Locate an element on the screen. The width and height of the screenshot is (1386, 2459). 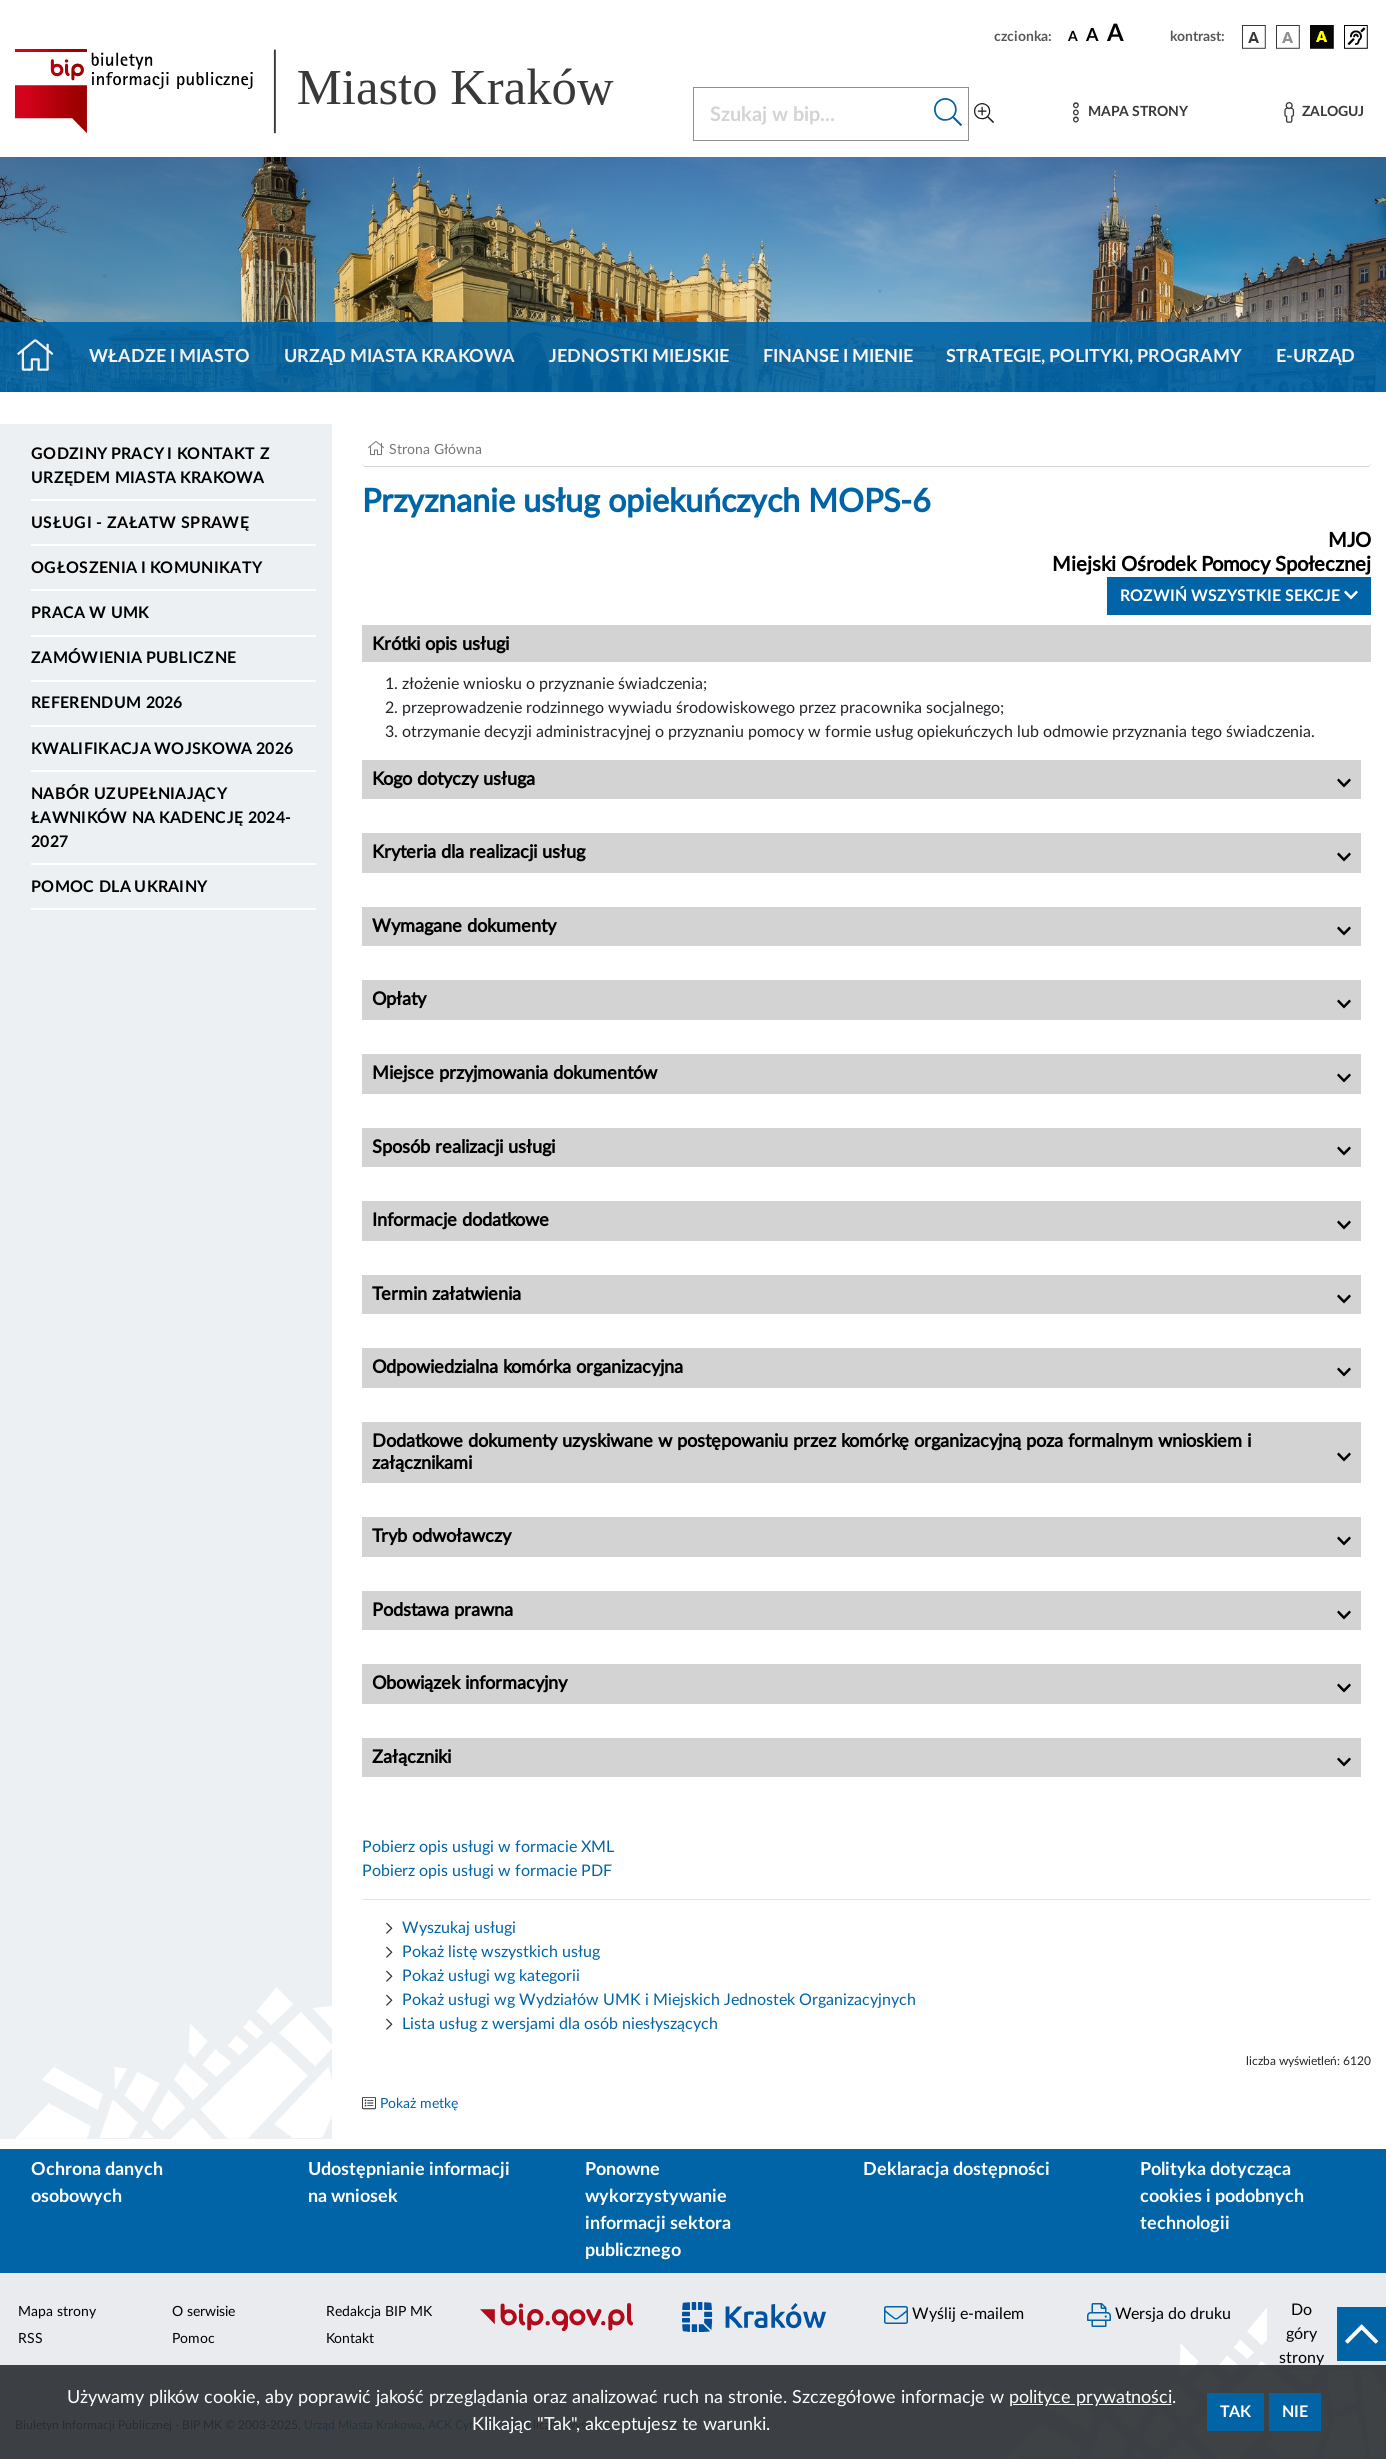
O serwisie is located at coordinates (203, 2312).